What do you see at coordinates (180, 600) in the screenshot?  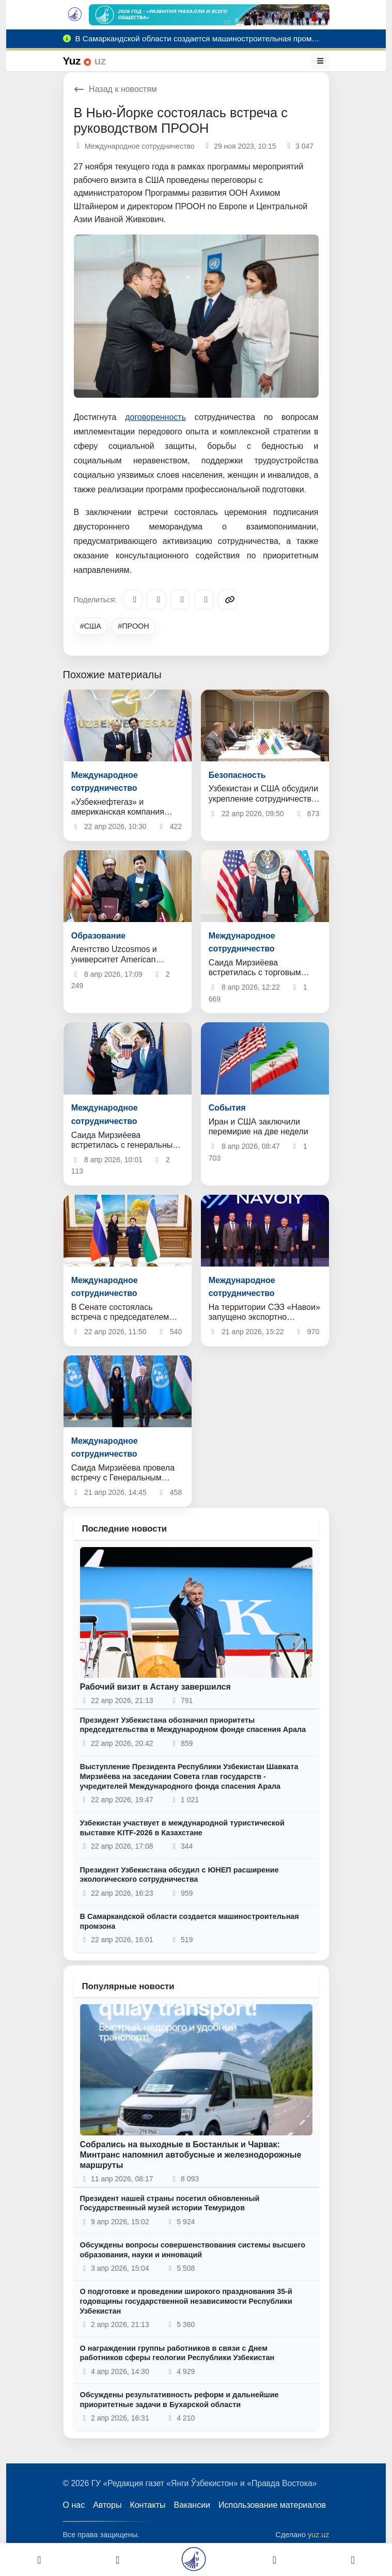 I see `[X/Twitter]` at bounding box center [180, 600].